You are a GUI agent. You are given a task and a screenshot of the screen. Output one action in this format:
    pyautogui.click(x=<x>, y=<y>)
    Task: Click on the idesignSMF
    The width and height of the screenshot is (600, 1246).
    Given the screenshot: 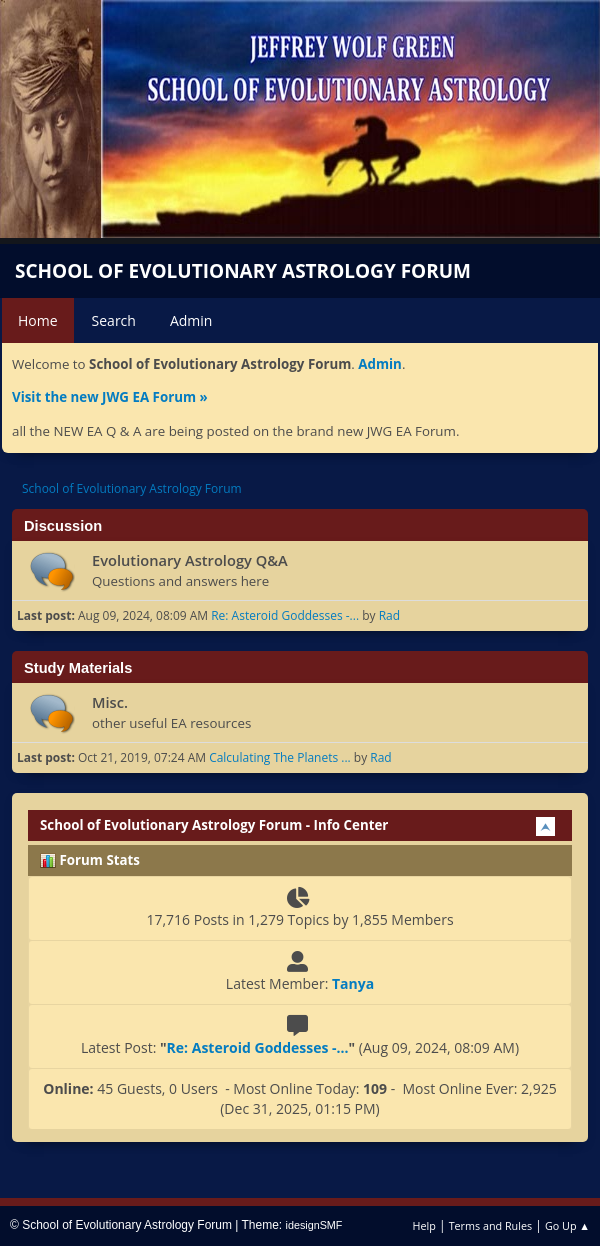 What is the action you would take?
    pyautogui.click(x=314, y=1225)
    